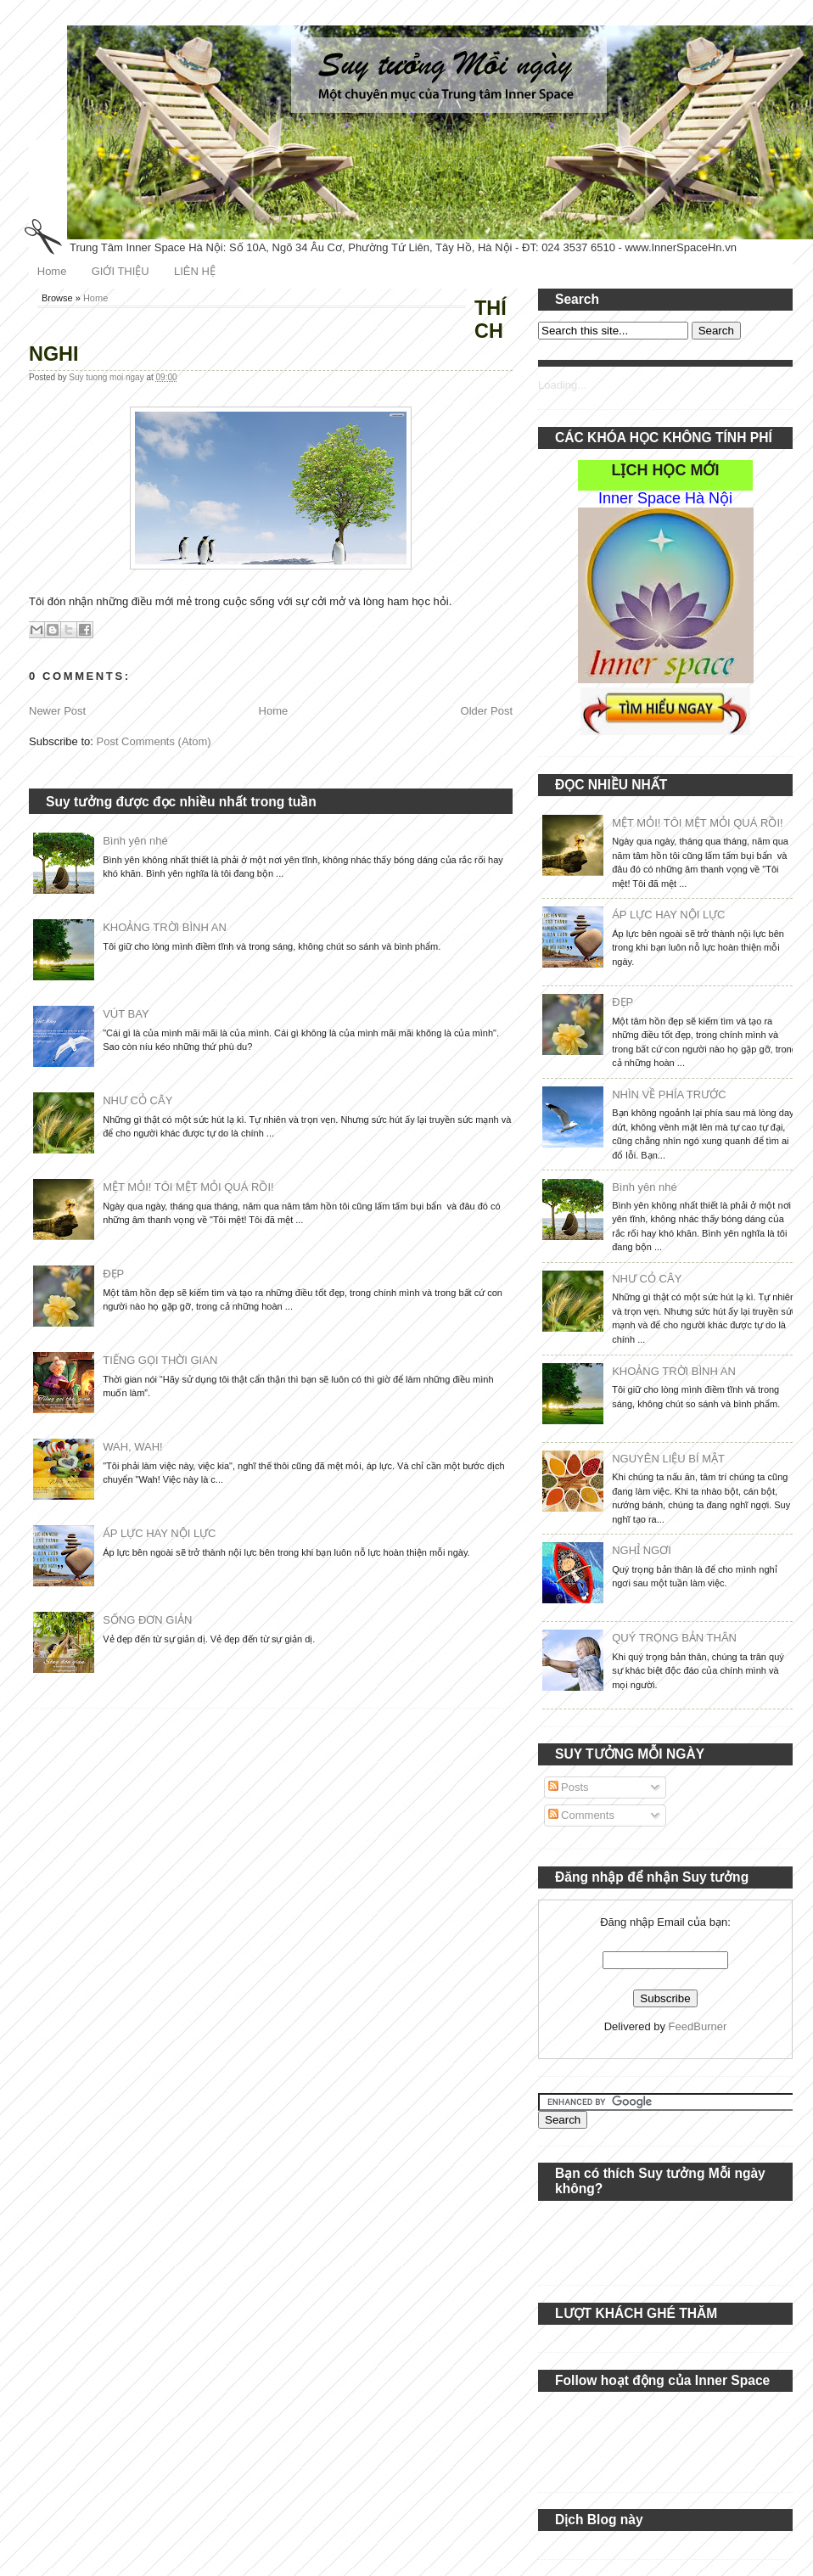 The height and width of the screenshot is (2576, 813). What do you see at coordinates (698, 2026) in the screenshot?
I see `FeedBurner` at bounding box center [698, 2026].